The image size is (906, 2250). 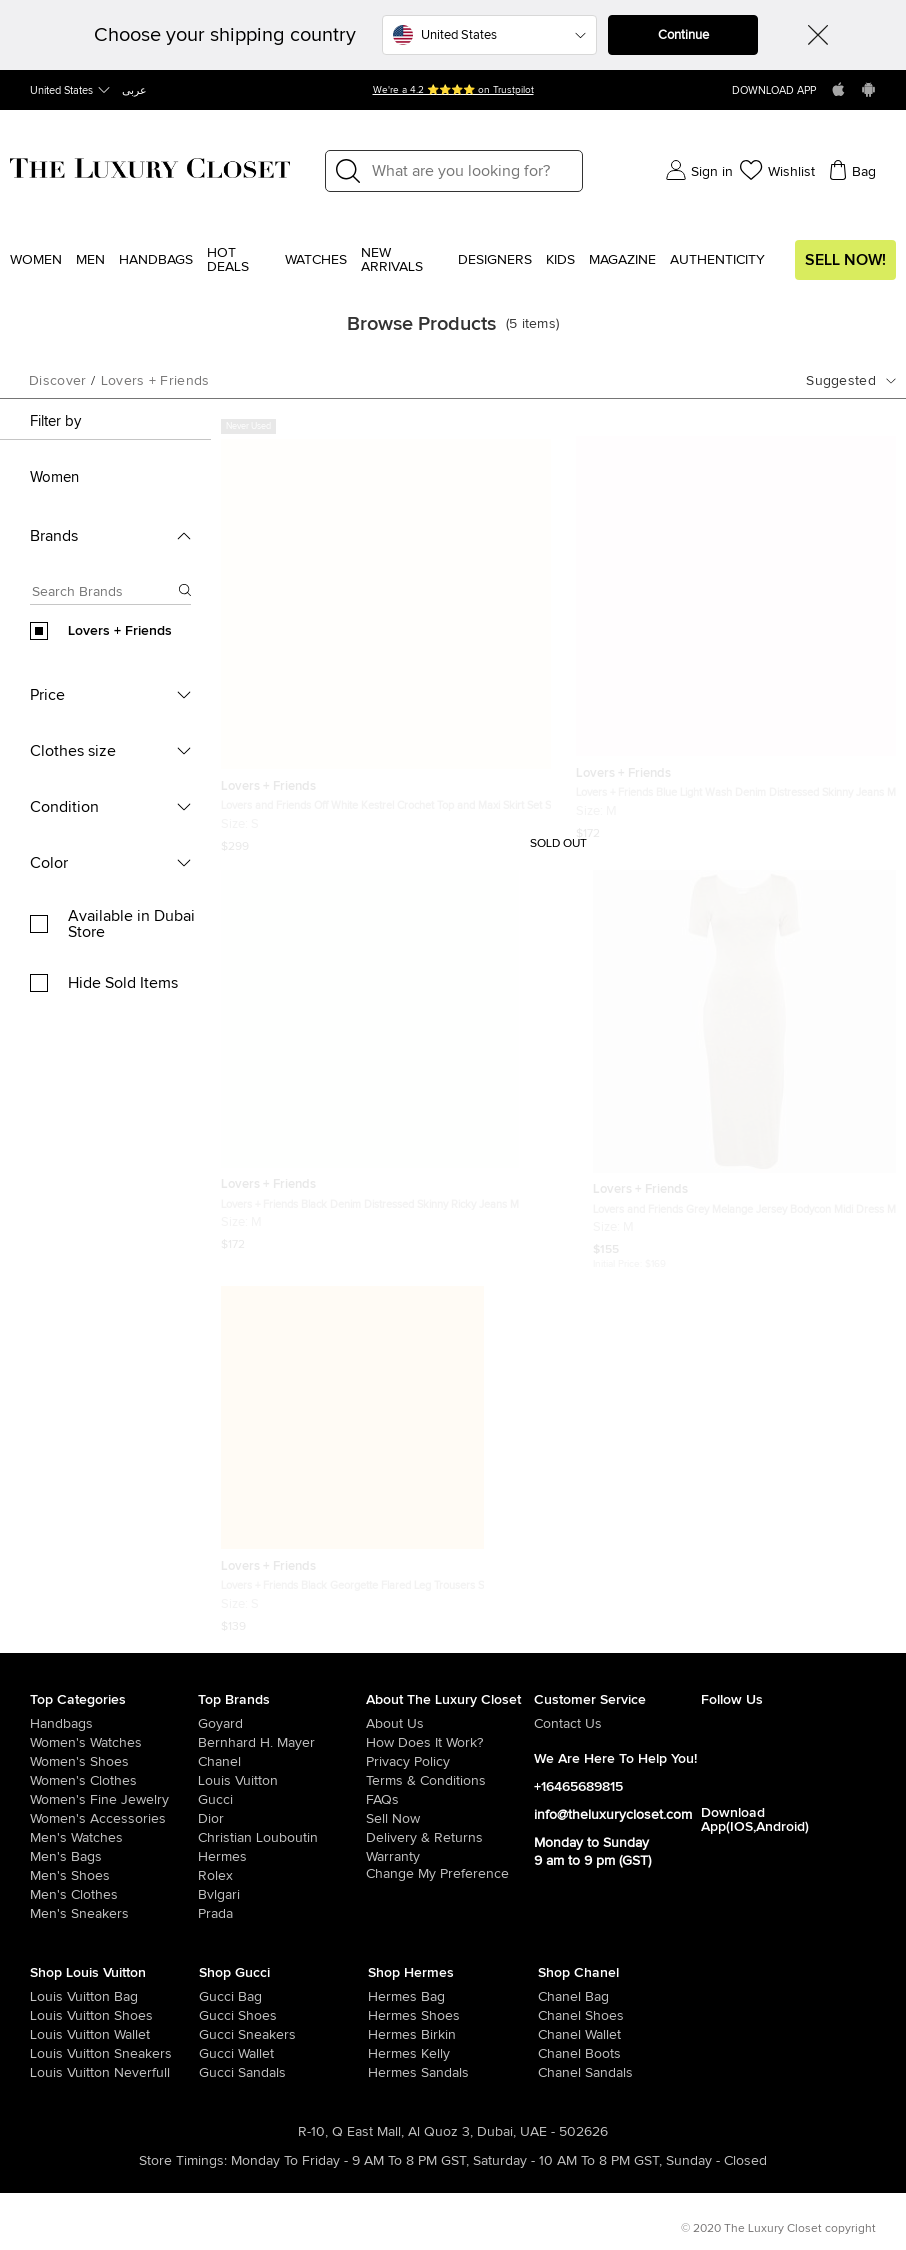 What do you see at coordinates (282, 1895) in the screenshot?
I see `[/us-en/bvlgari]` at bounding box center [282, 1895].